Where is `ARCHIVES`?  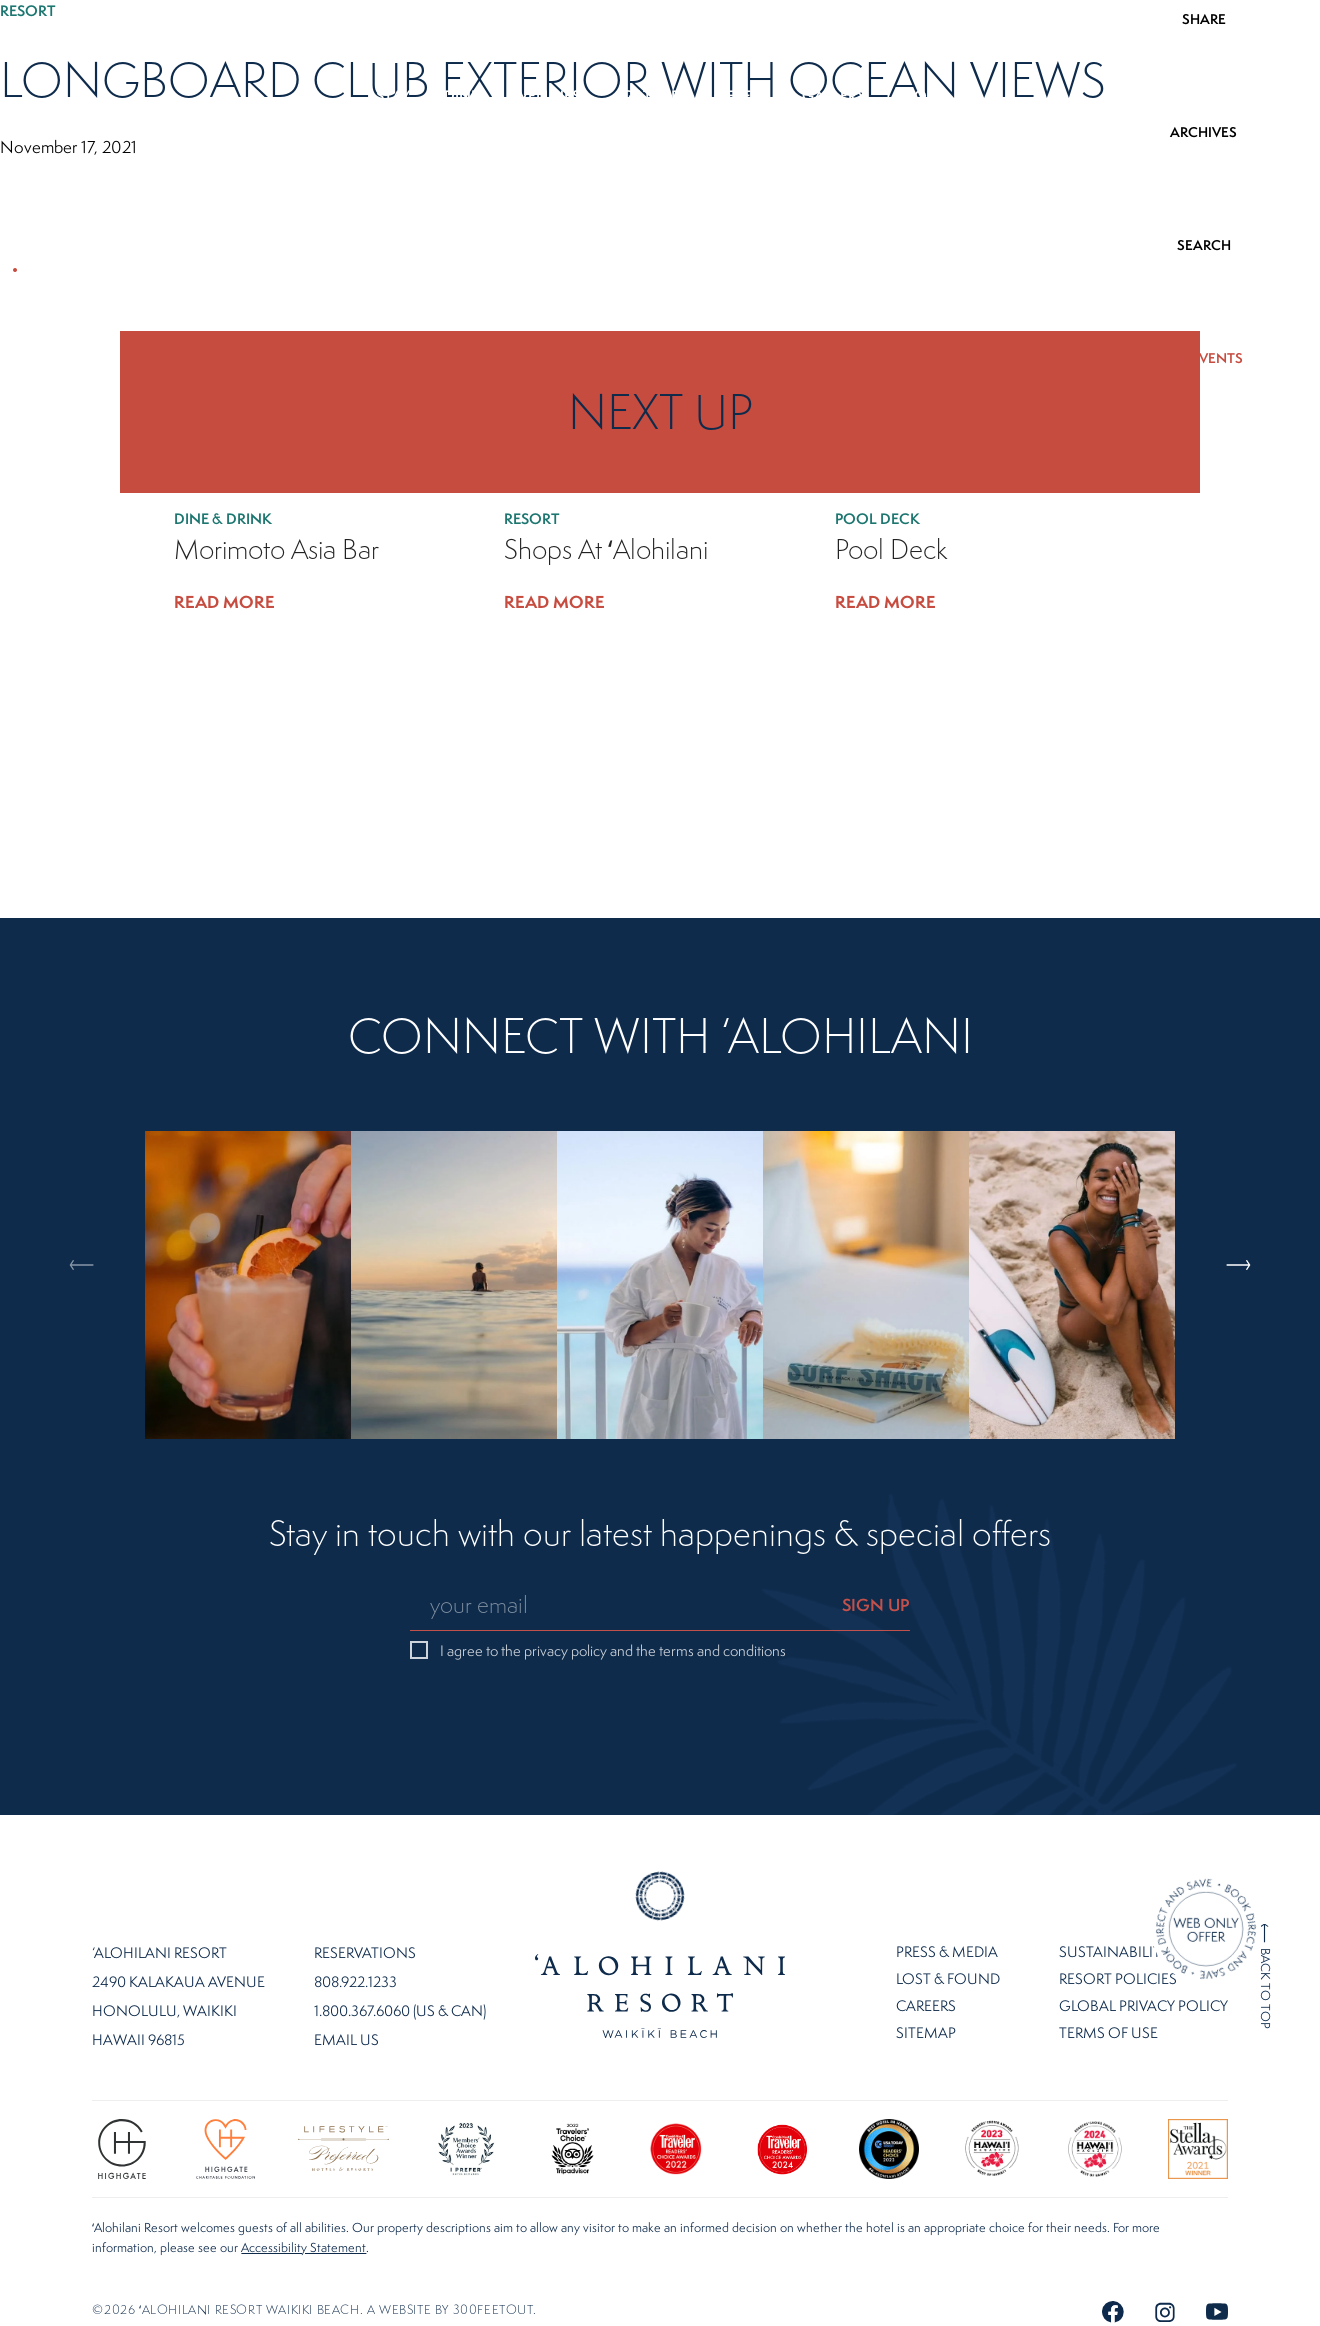
ARCHIVES is located at coordinates (1203, 132).